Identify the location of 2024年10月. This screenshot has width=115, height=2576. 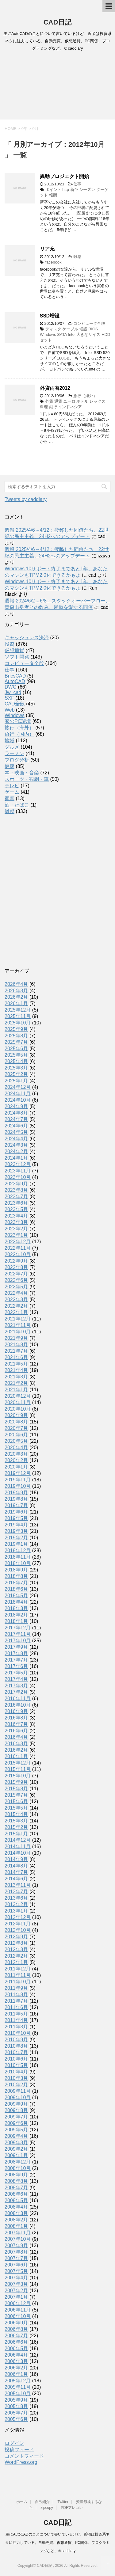
(18, 1100).